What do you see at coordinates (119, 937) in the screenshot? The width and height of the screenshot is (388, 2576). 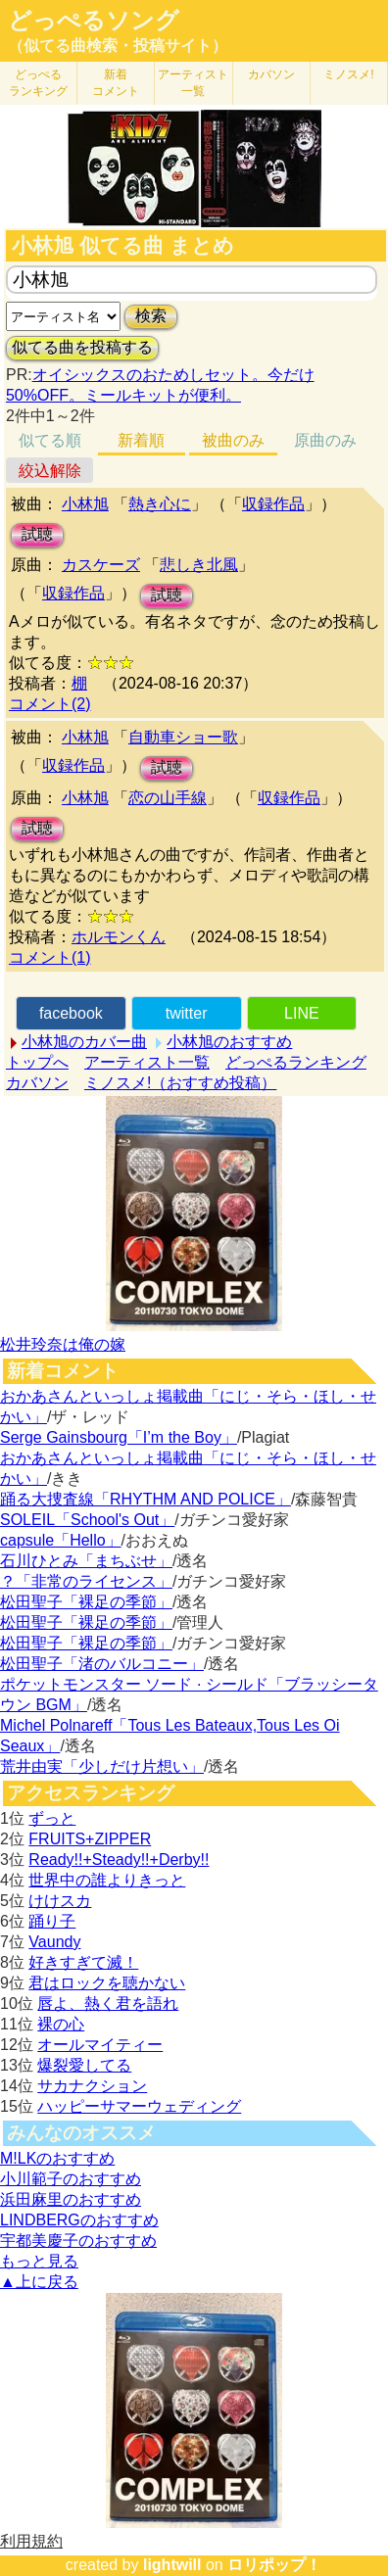 I see `ホルモンくん` at bounding box center [119, 937].